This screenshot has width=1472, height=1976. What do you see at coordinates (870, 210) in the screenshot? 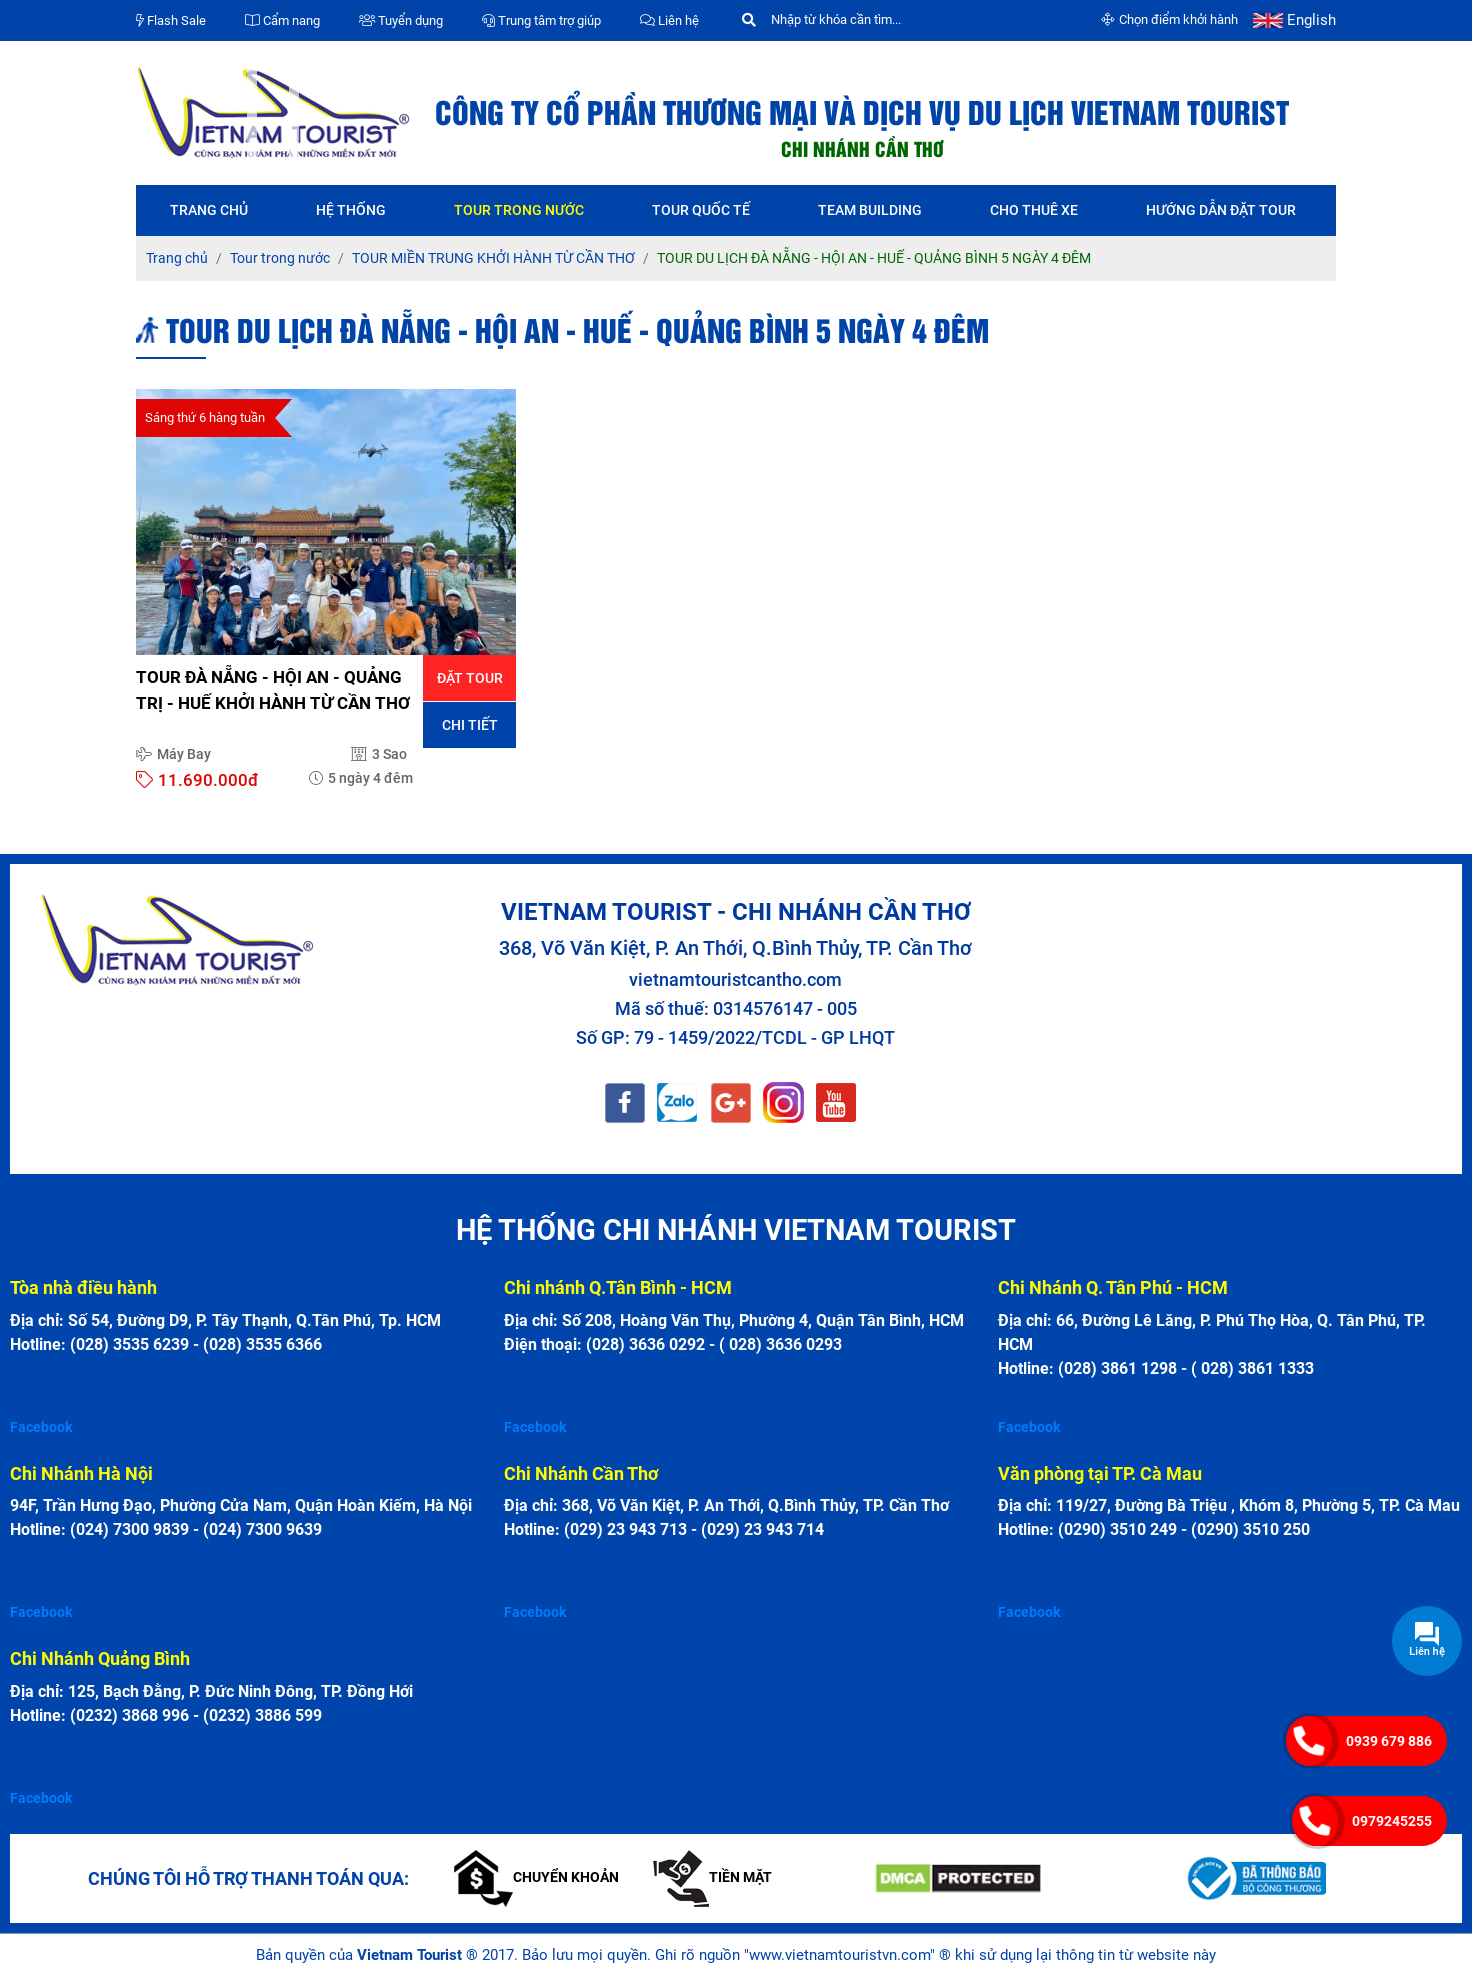
I see `Team Building` at bounding box center [870, 210].